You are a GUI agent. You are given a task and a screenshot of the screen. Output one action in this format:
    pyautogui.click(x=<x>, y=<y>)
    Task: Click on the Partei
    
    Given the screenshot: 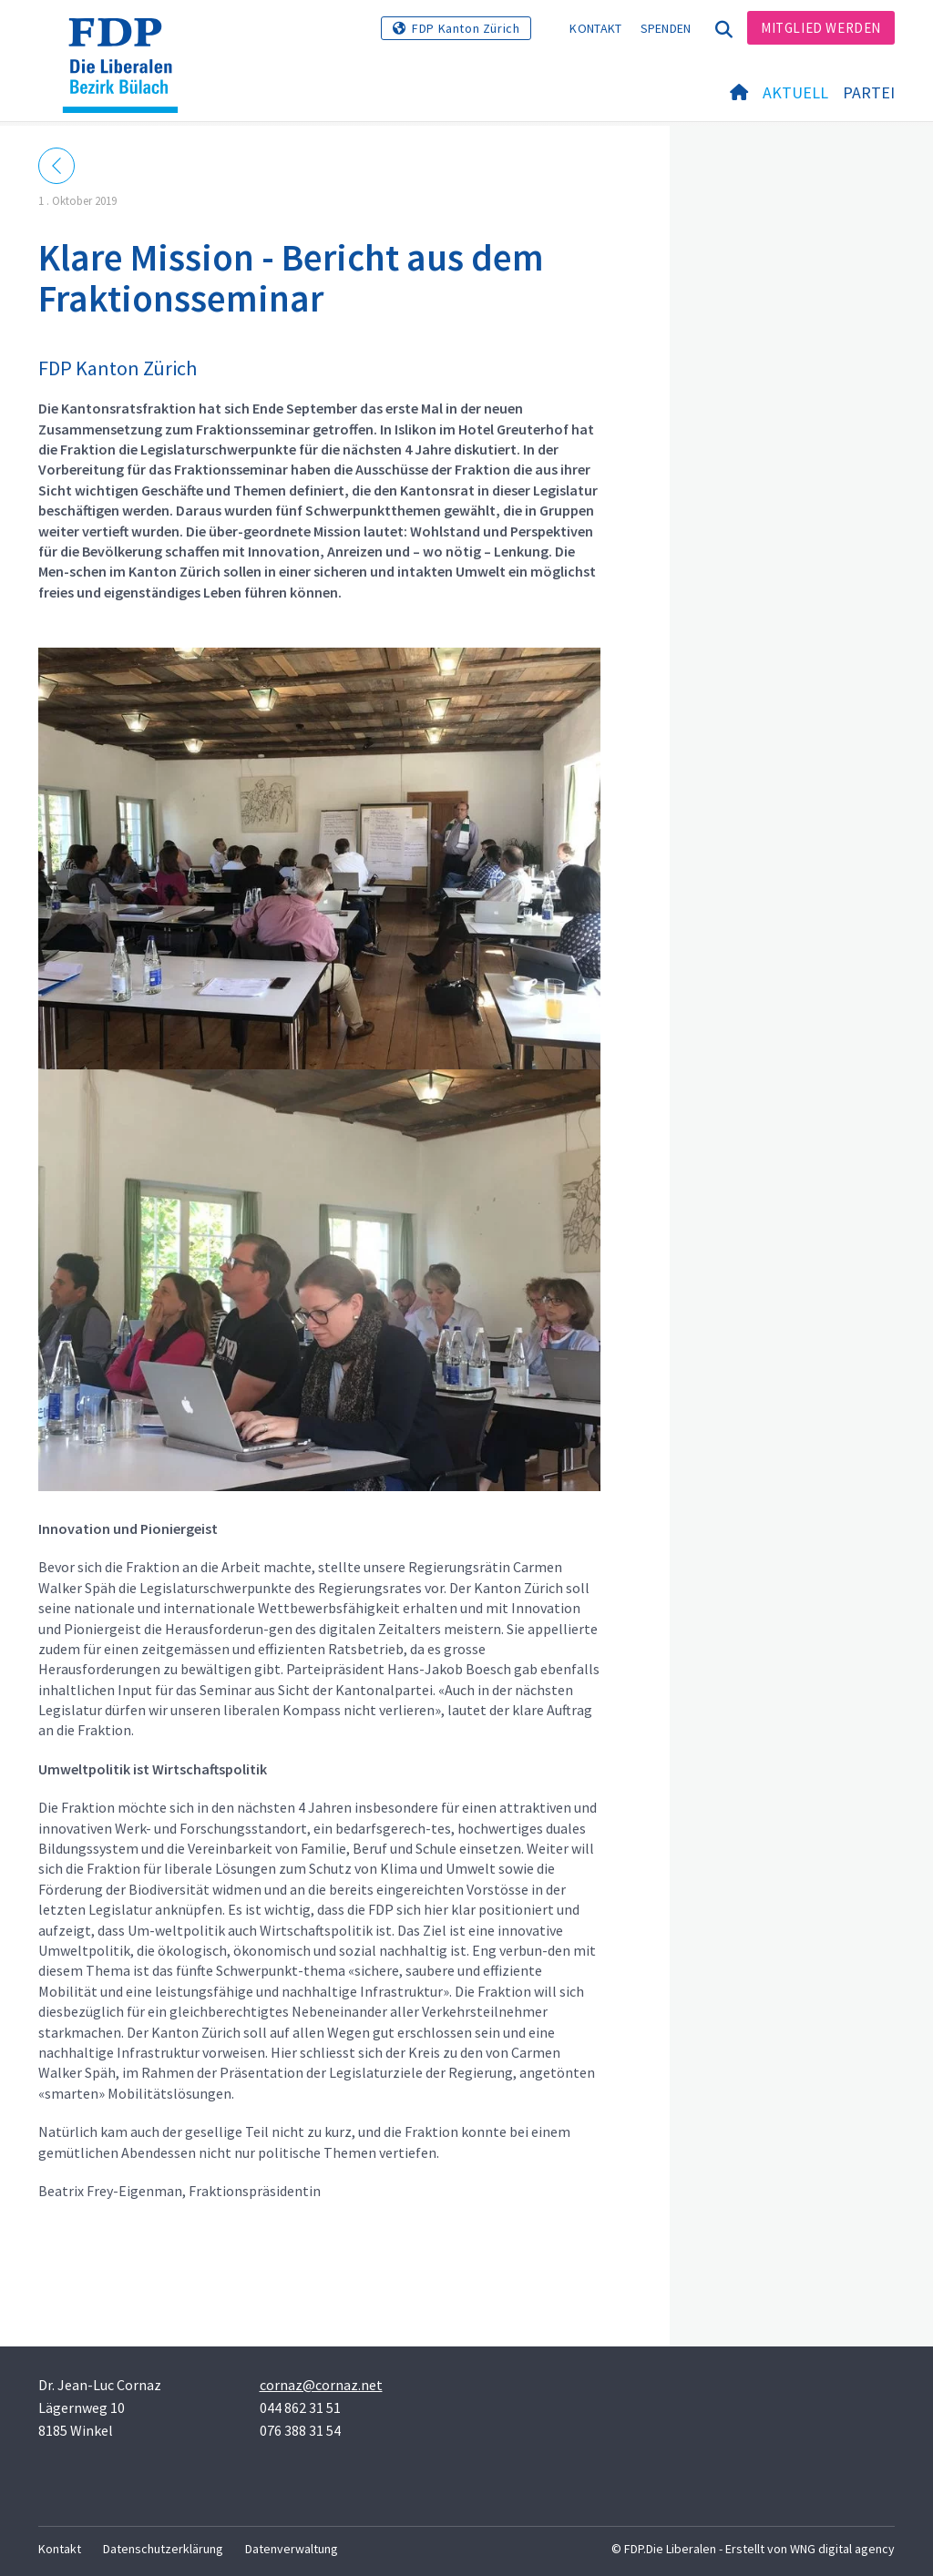 What is the action you would take?
    pyautogui.click(x=869, y=92)
    